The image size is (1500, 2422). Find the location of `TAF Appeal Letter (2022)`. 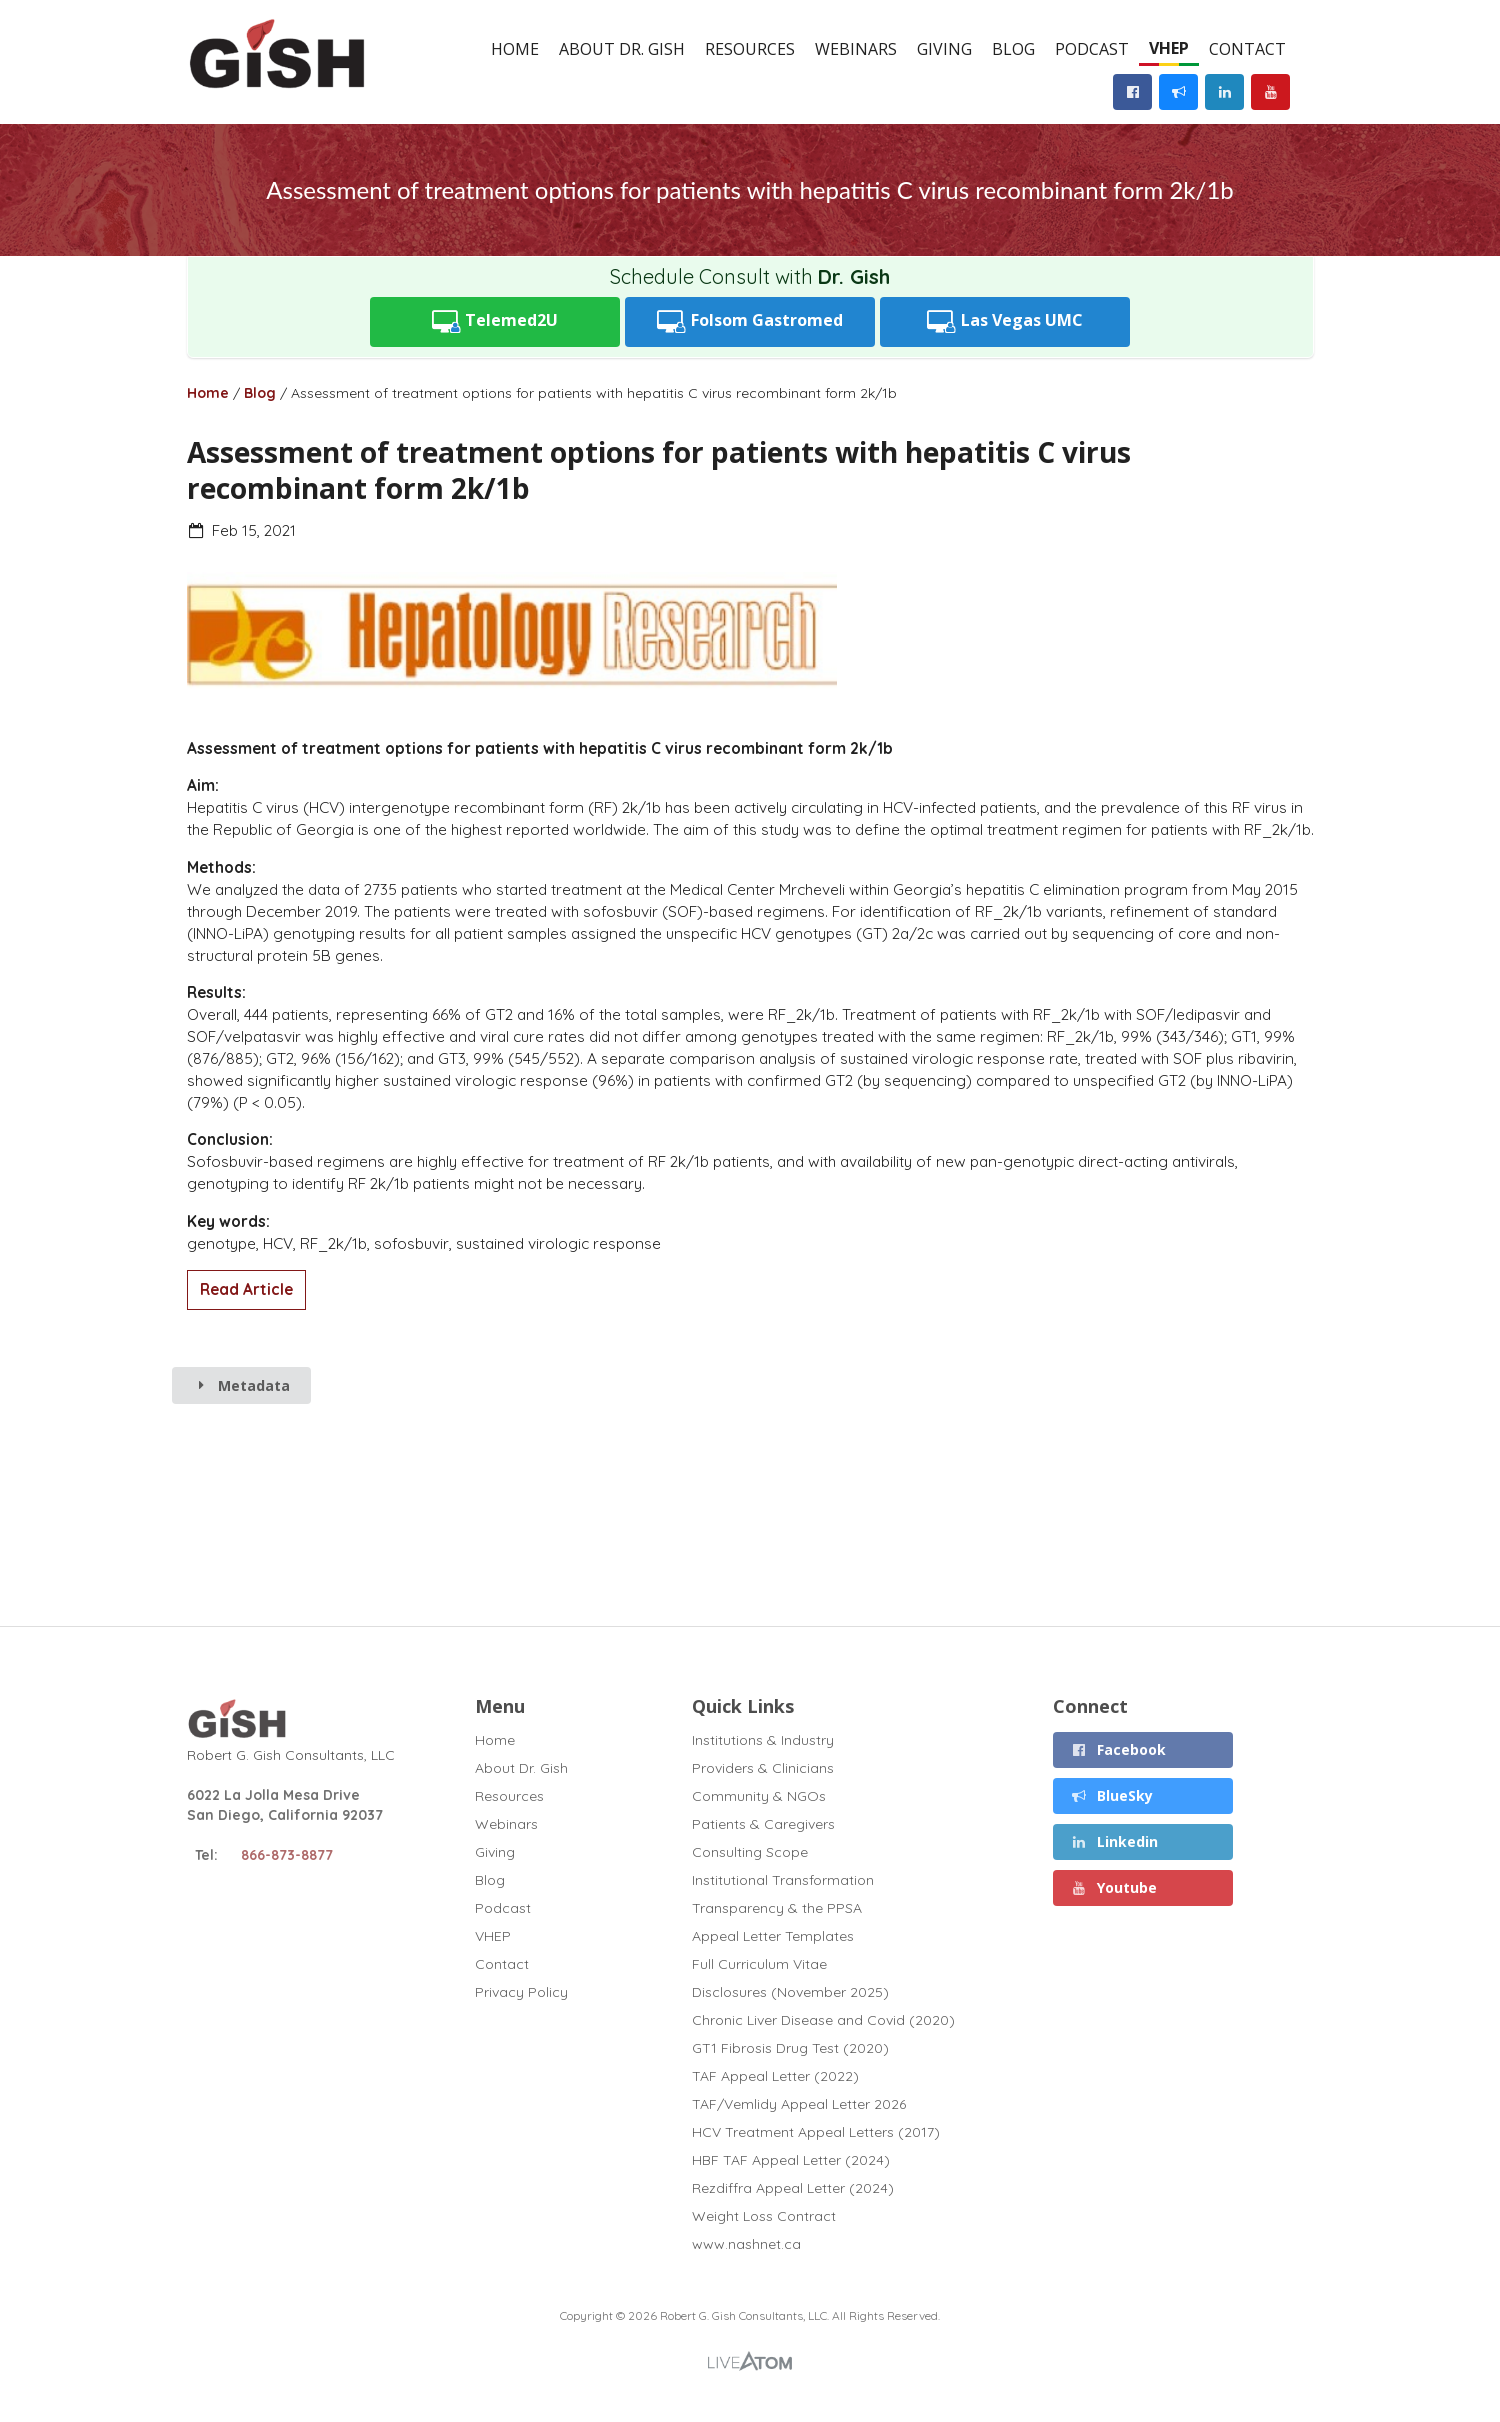

TAF Appeal Letter (2022) is located at coordinates (775, 2076).